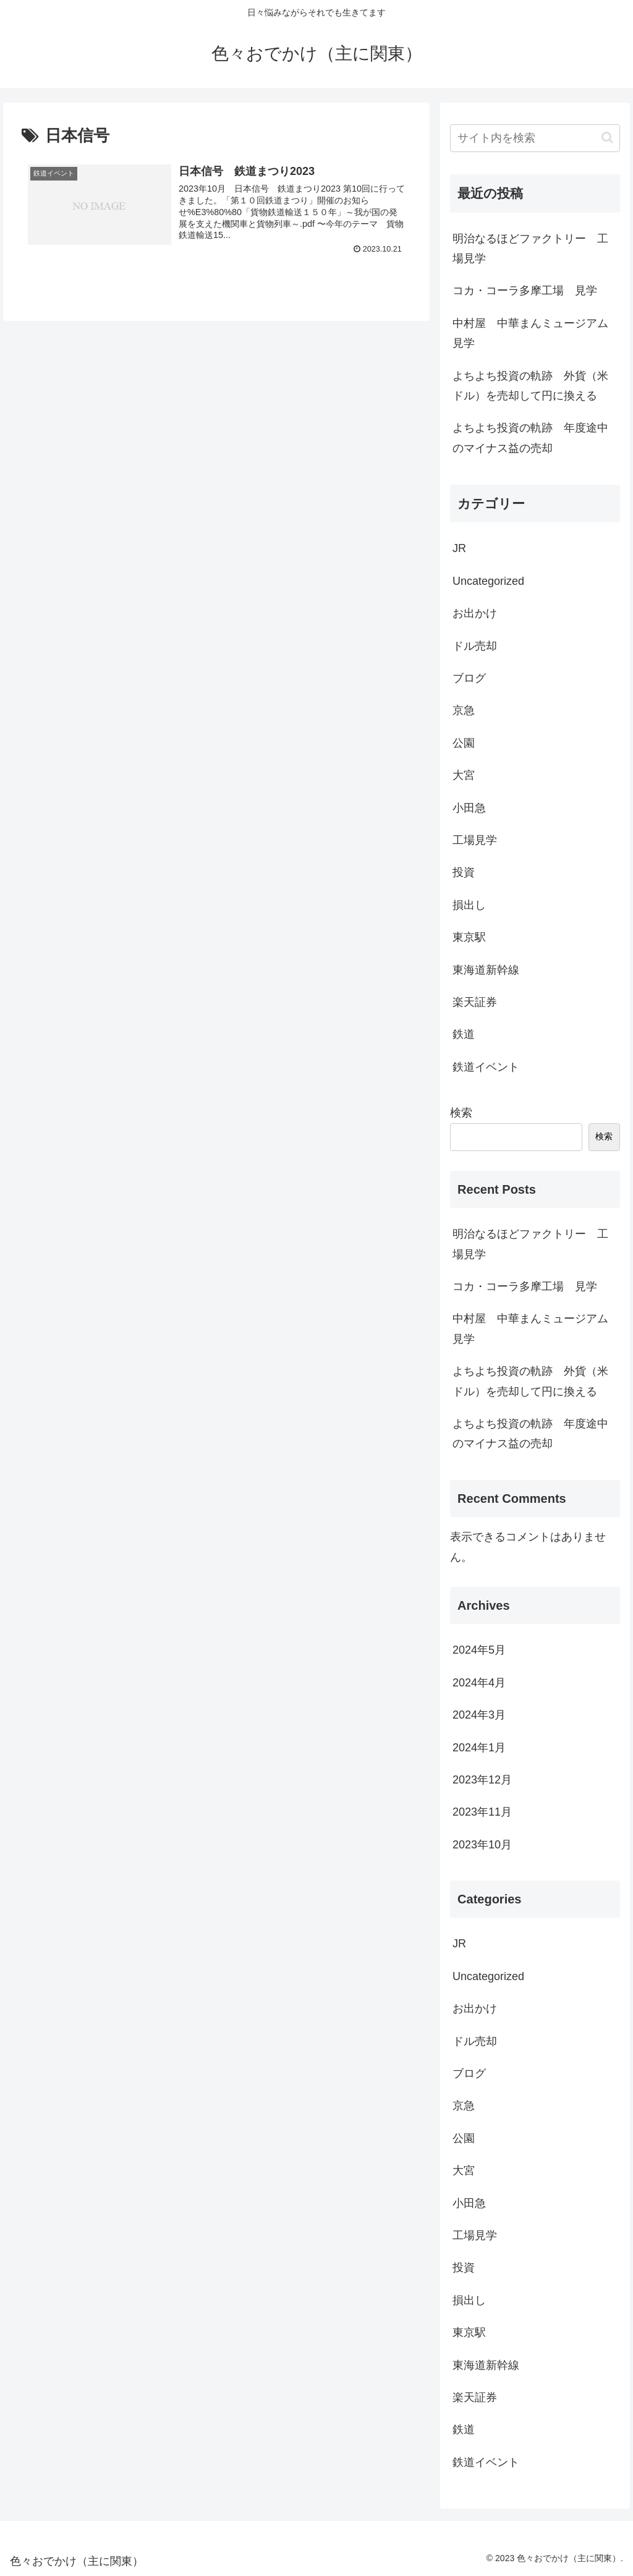 This screenshot has width=633, height=2576. I want to click on JR, so click(459, 548).